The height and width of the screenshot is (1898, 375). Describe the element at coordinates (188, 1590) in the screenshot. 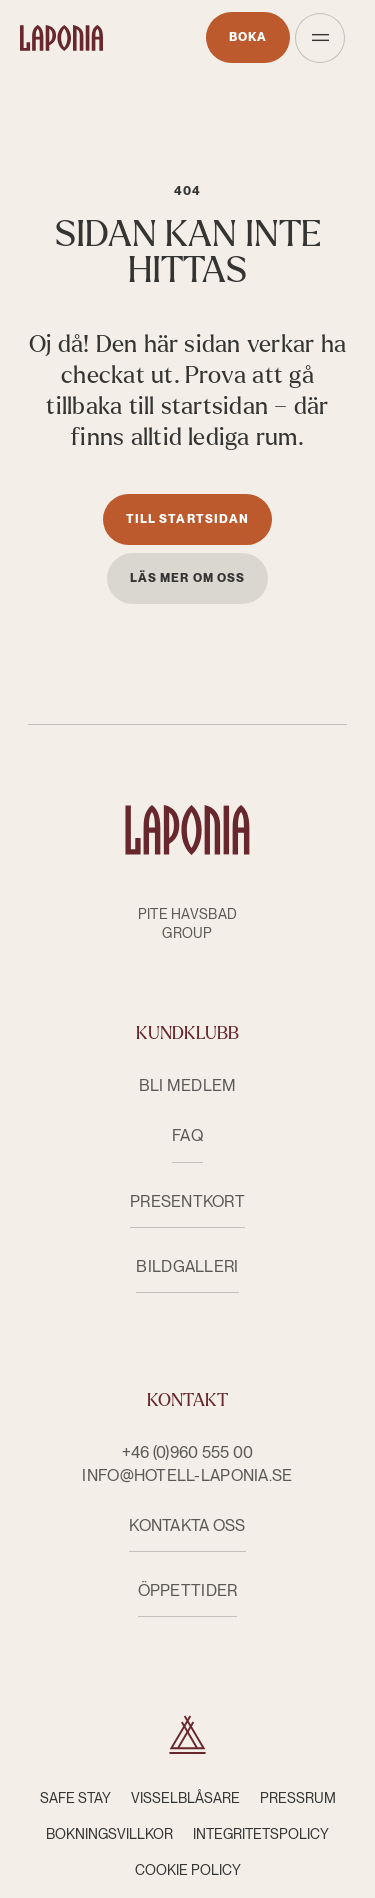

I see `ÖPPETTIDER` at that location.